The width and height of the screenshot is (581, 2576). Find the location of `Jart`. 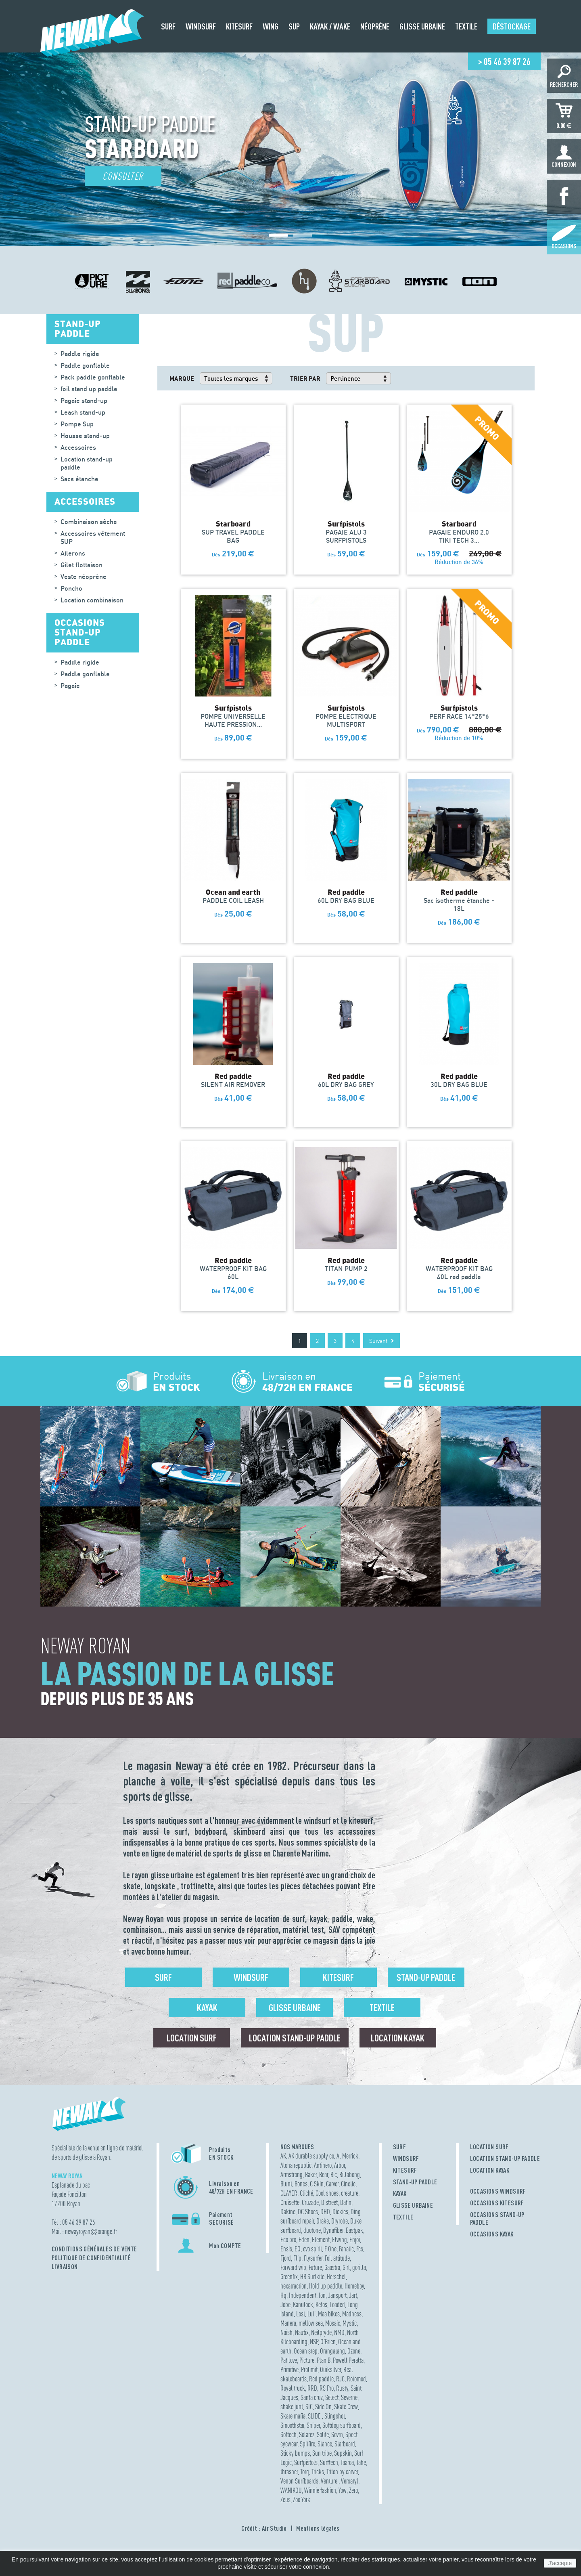

Jart is located at coordinates (353, 2295).